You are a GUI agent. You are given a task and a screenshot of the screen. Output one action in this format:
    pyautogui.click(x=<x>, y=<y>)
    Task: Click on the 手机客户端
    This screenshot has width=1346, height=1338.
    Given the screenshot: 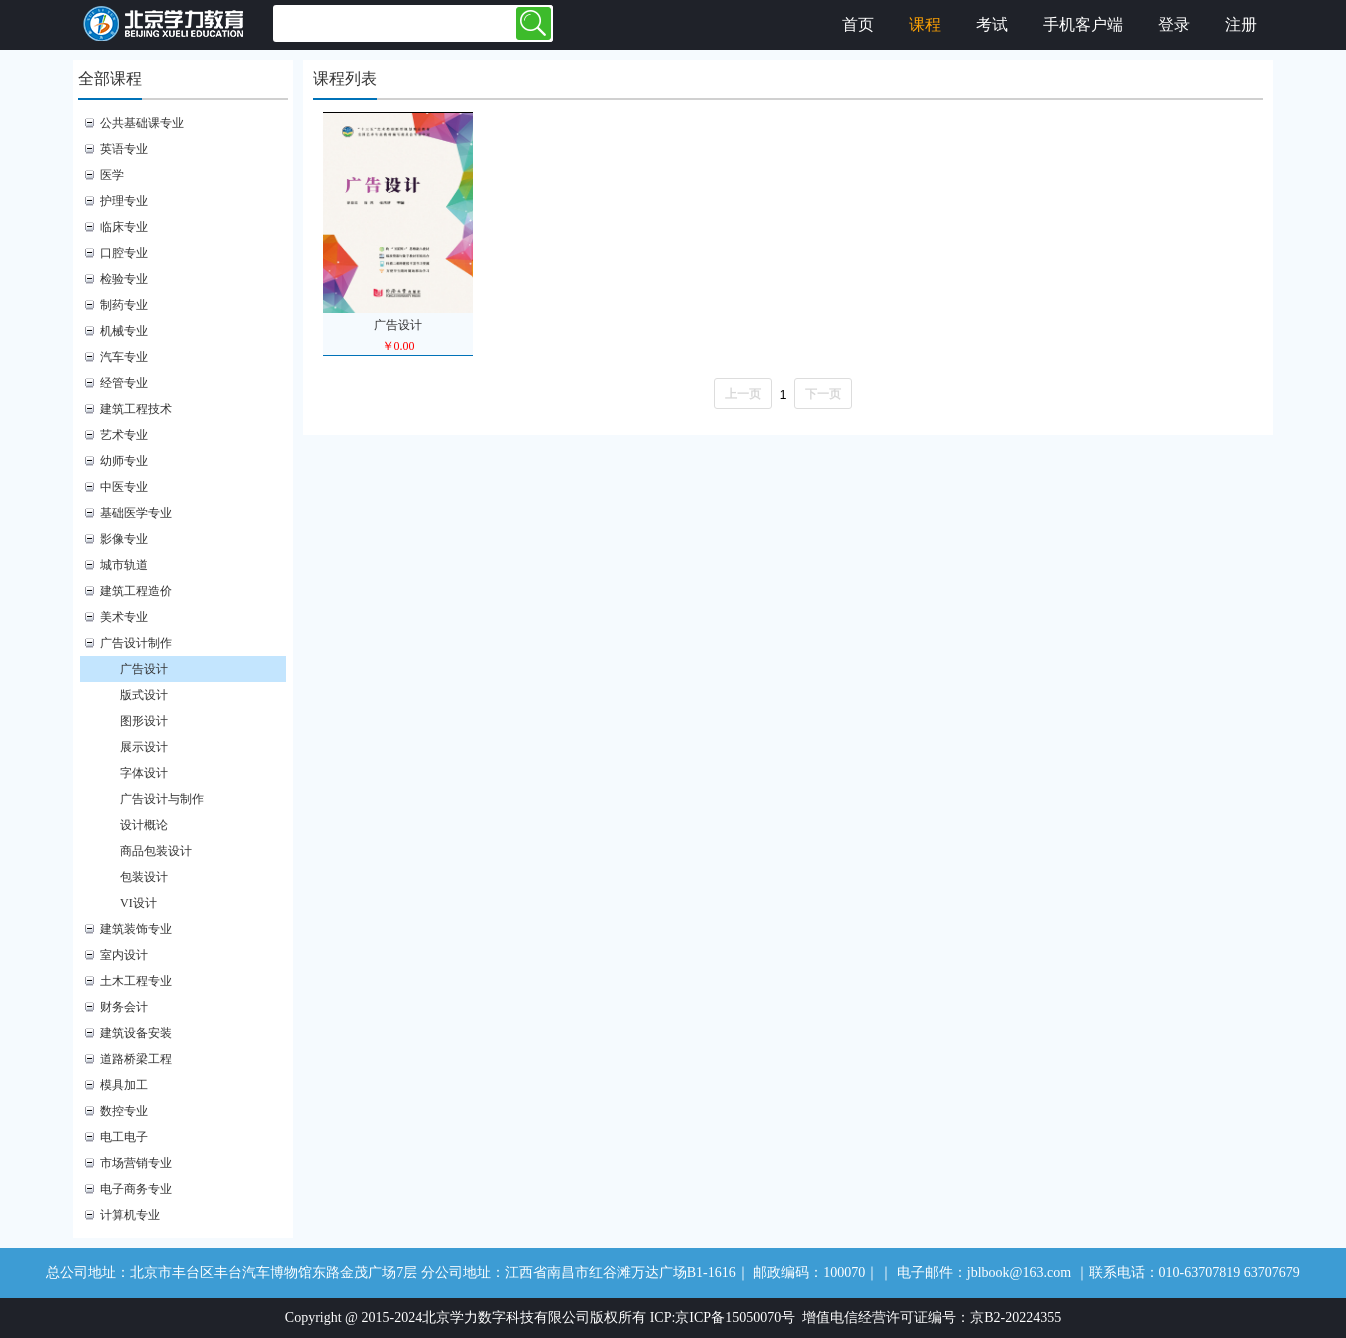 What is the action you would take?
    pyautogui.click(x=1083, y=24)
    